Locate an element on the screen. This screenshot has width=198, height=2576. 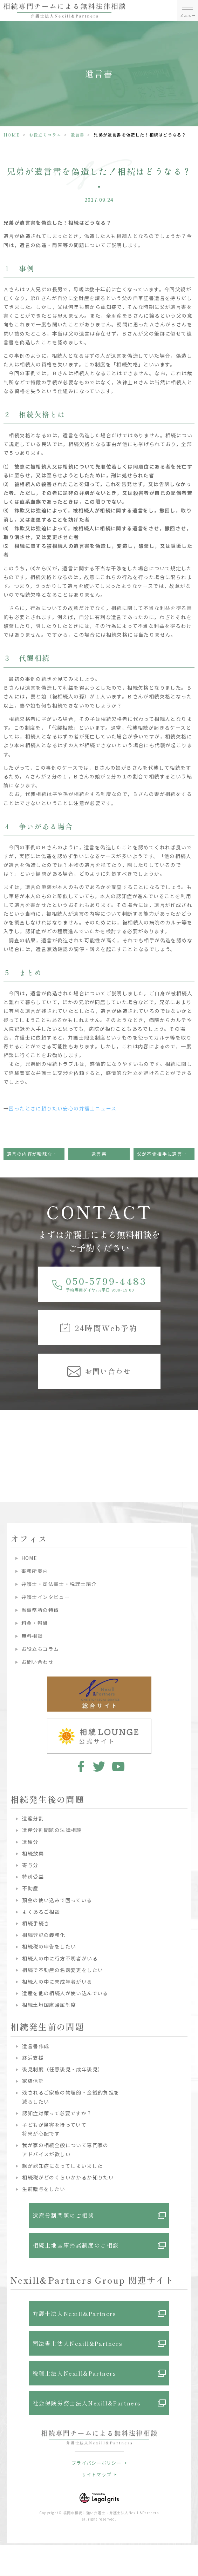
遺産分割 is located at coordinates (33, 1818).